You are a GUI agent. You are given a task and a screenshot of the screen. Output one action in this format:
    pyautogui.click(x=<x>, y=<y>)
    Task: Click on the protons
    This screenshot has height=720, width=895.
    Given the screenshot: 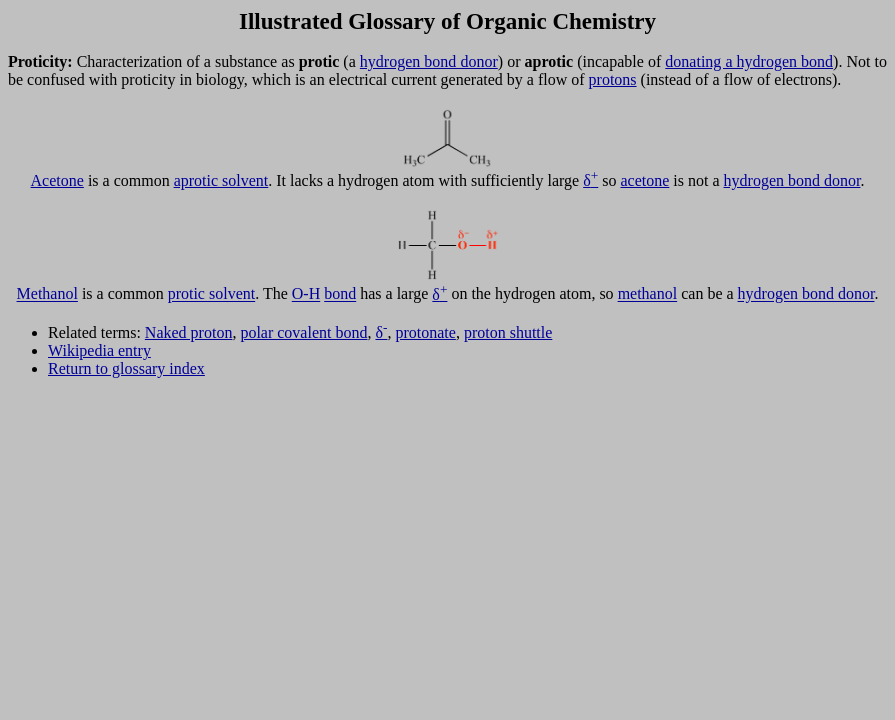 What is the action you would take?
    pyautogui.click(x=613, y=79)
    